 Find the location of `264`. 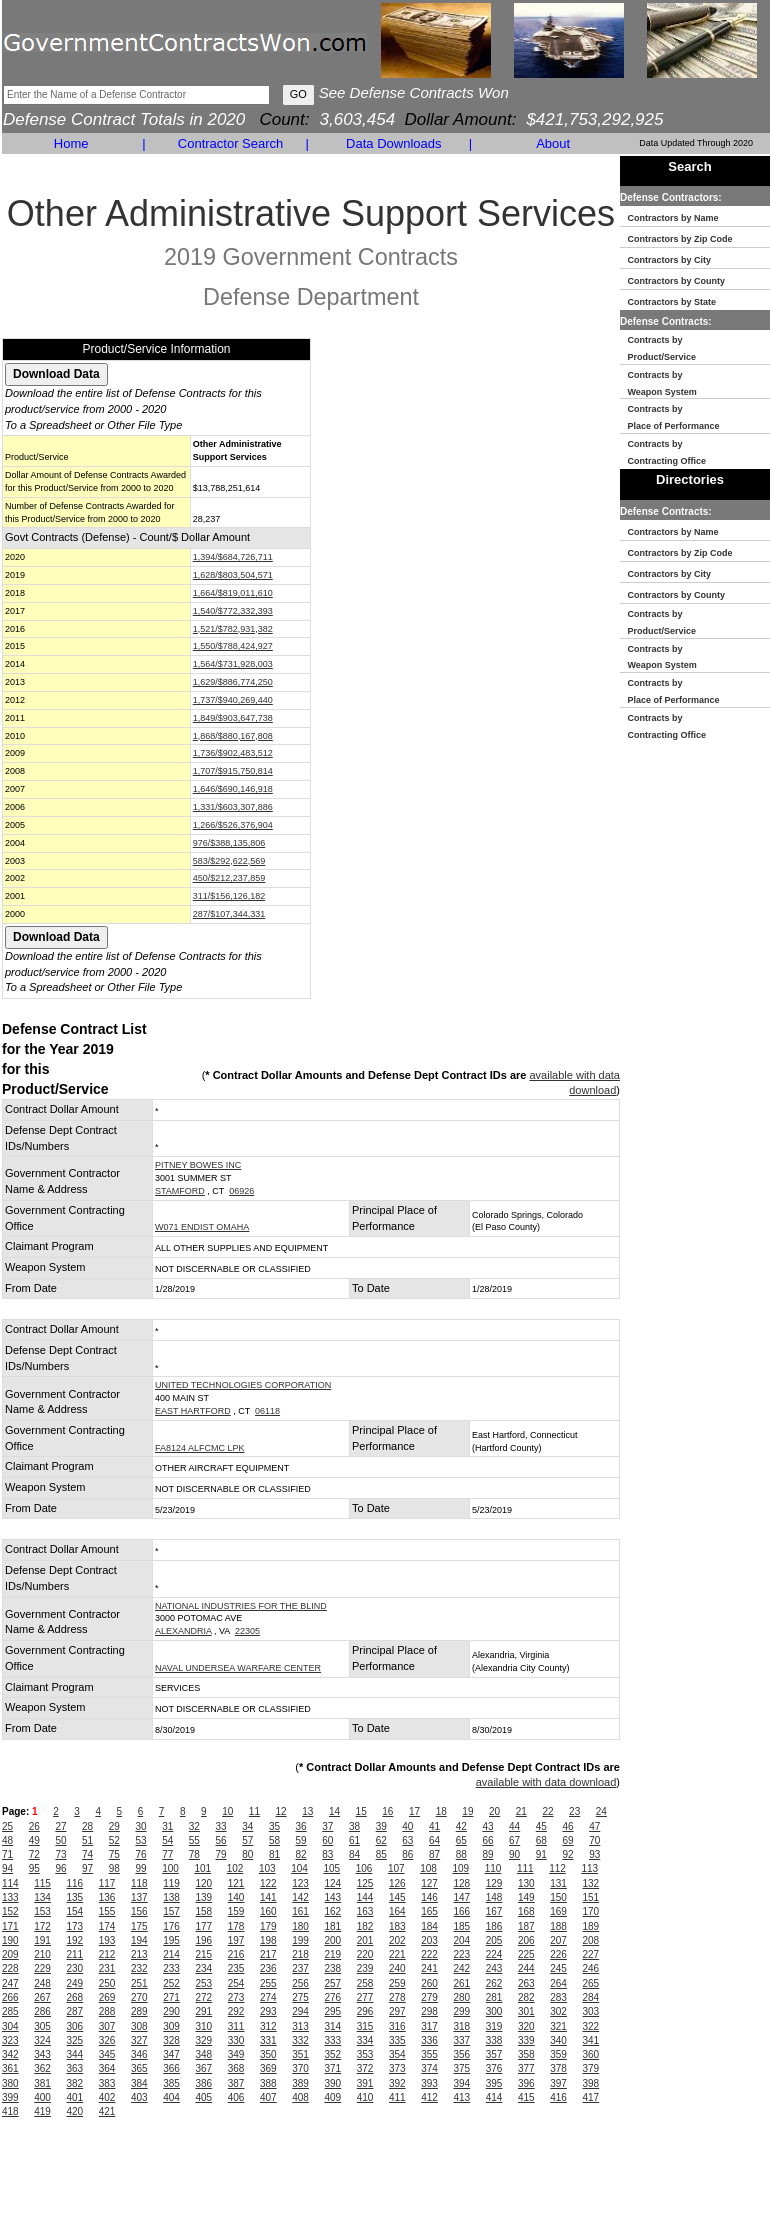

264 is located at coordinates (558, 1983).